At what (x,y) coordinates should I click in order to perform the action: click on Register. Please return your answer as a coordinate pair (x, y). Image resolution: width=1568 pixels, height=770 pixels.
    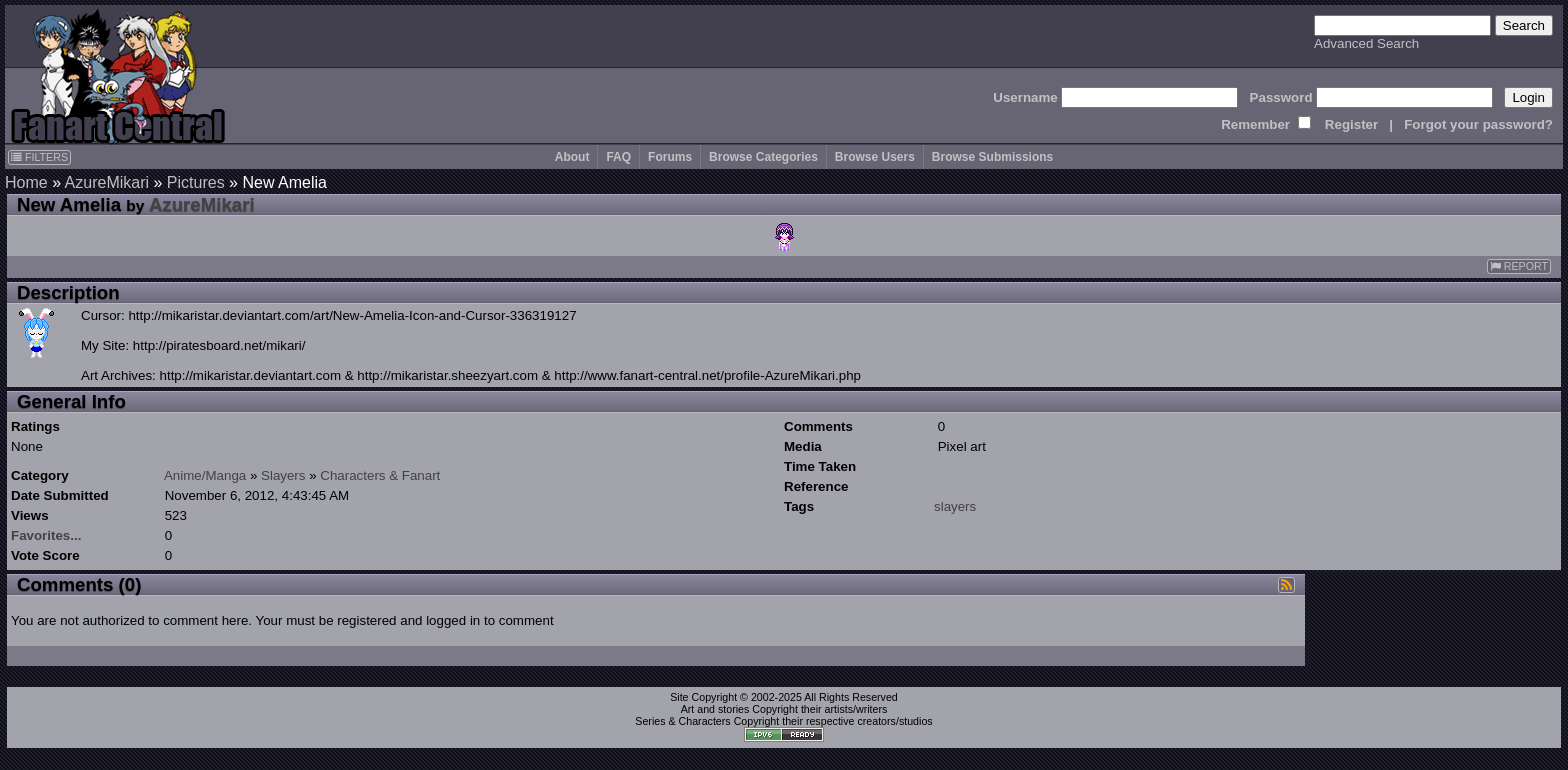
    Looking at the image, I should click on (1351, 124).